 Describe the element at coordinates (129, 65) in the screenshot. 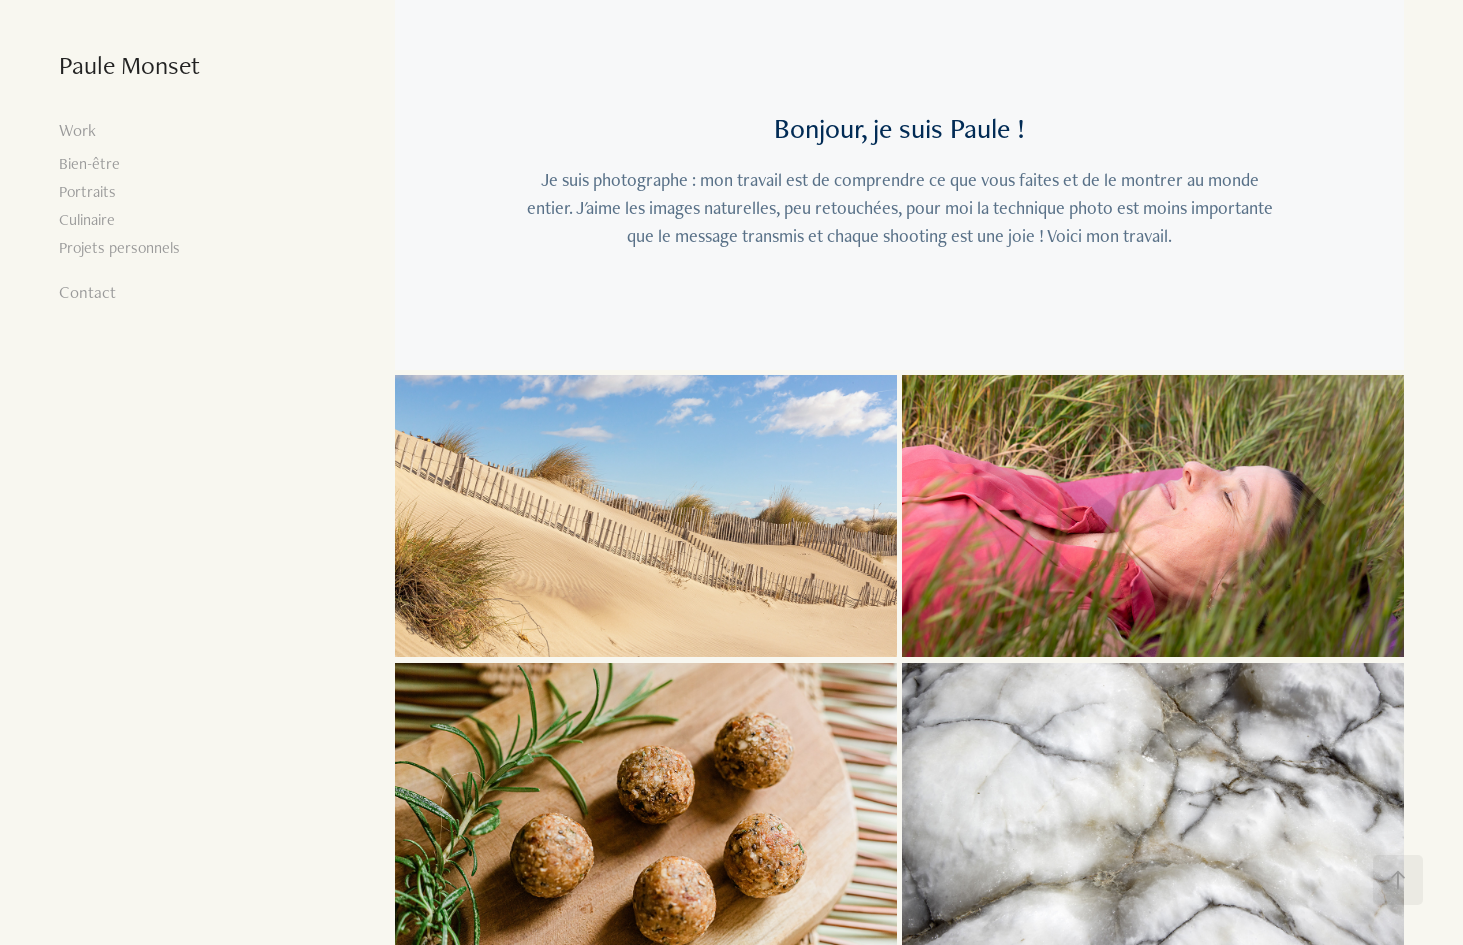

I see `Paule Monset` at that location.